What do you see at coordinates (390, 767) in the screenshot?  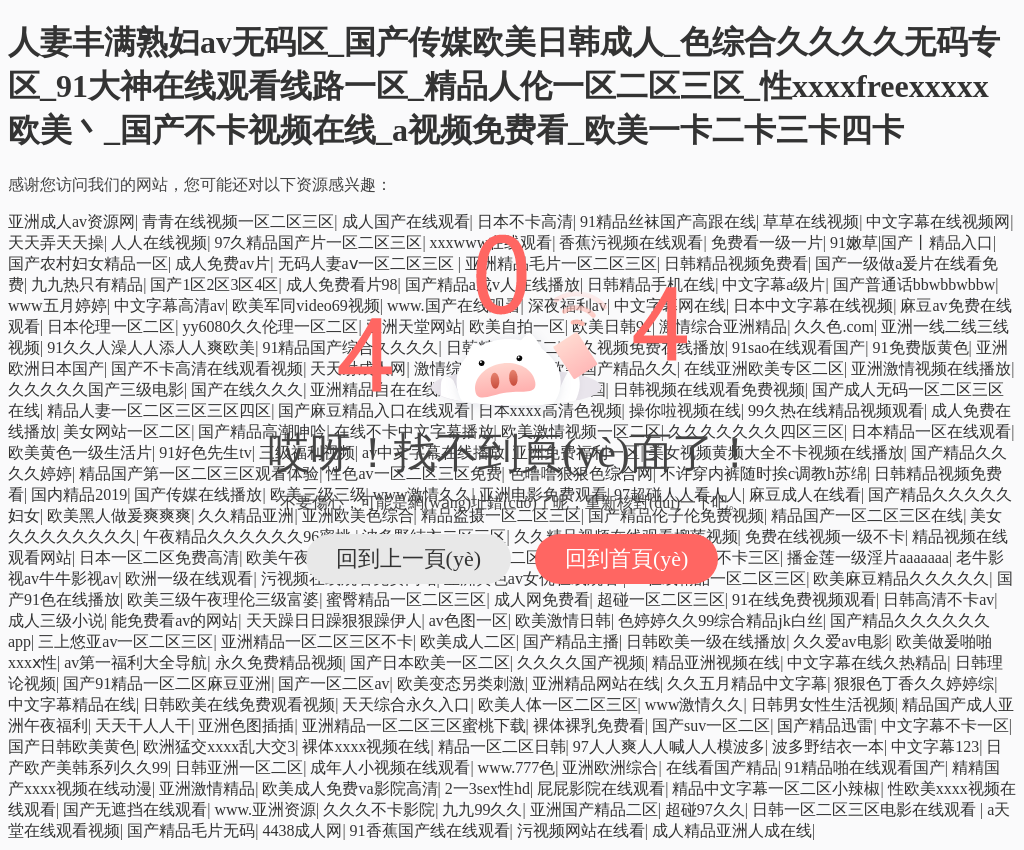 I see `成年人小视频在线观看` at bounding box center [390, 767].